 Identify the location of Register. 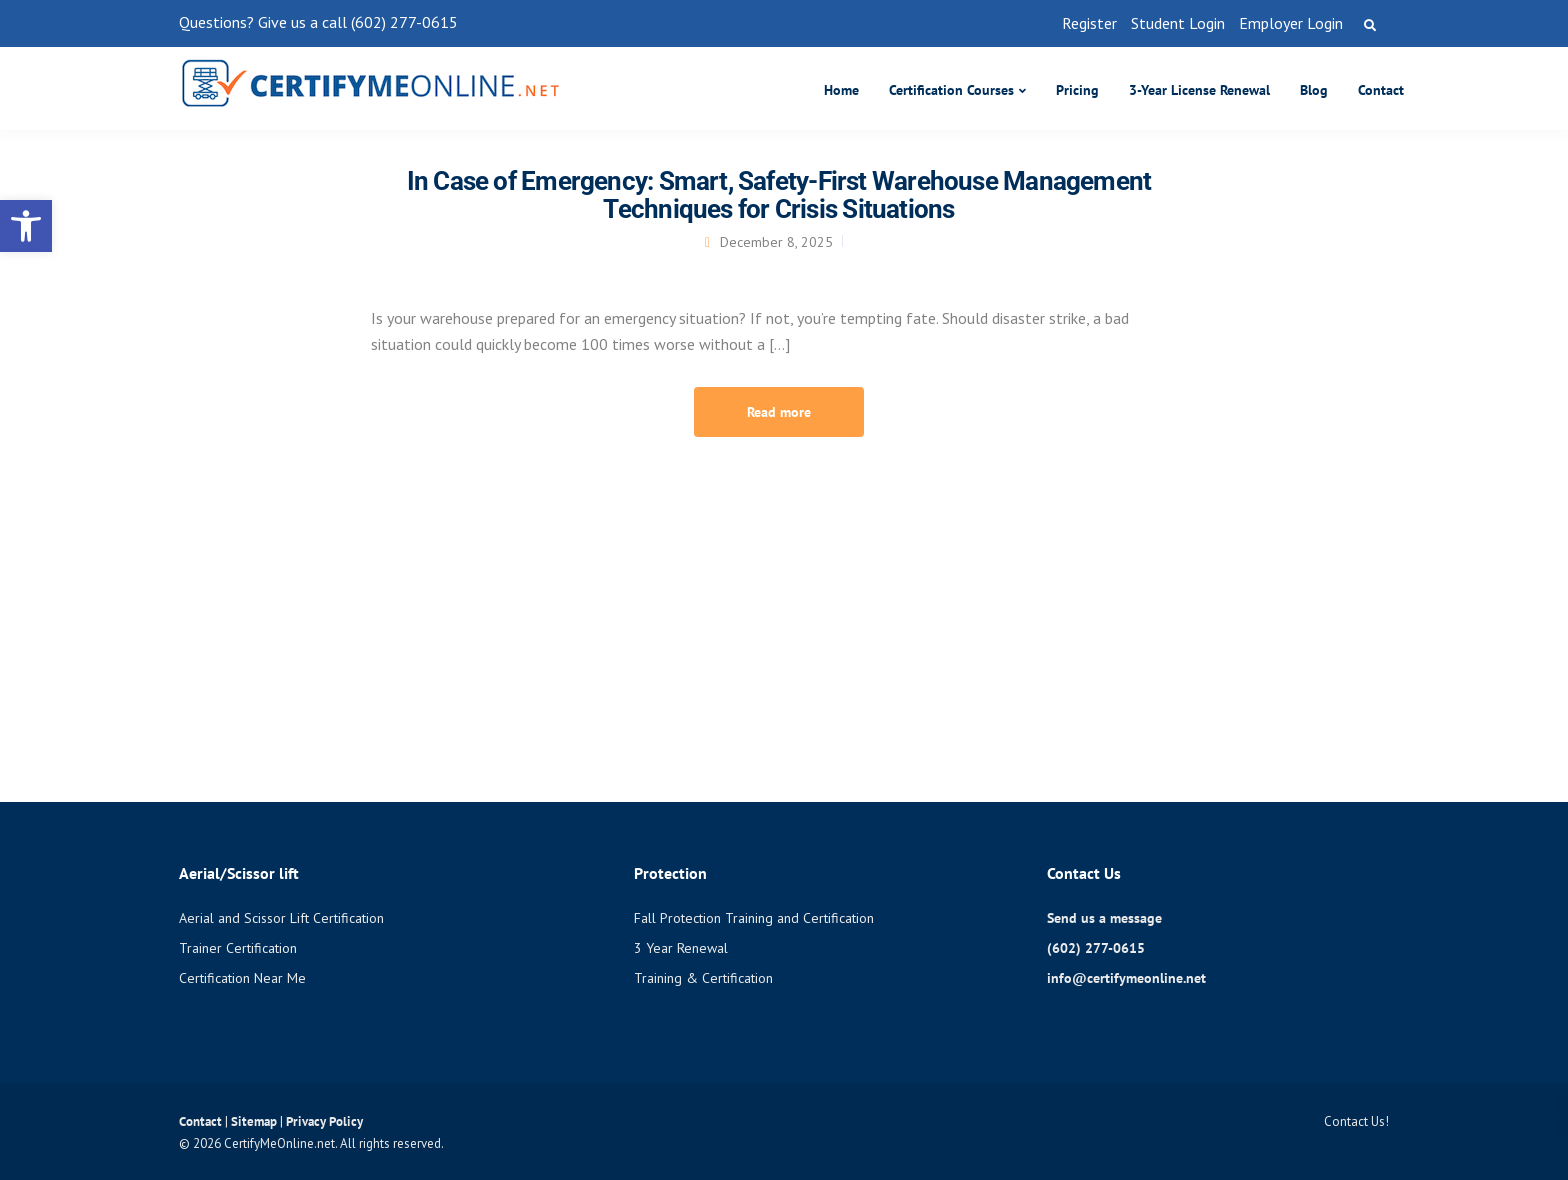
(1089, 23).